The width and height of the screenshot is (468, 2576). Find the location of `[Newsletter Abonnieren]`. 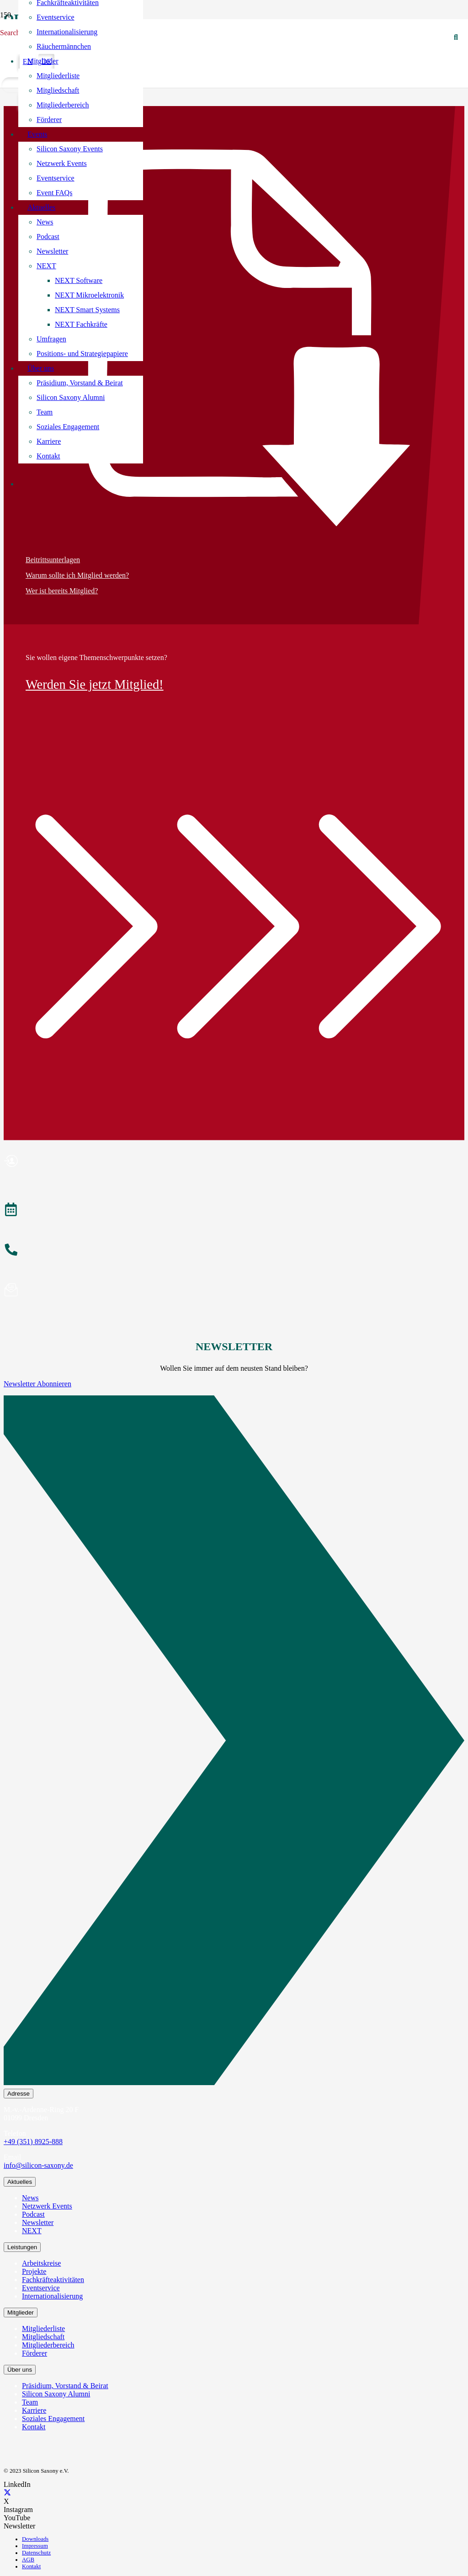

[Newsletter Abonnieren] is located at coordinates (234, 1742).